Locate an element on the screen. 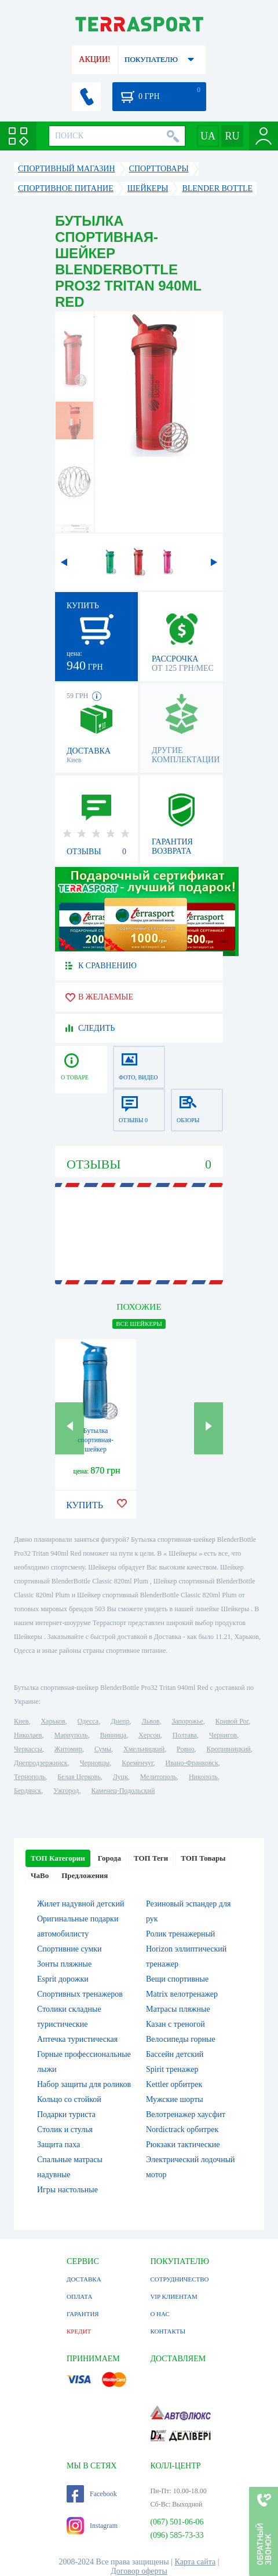 The width and height of the screenshot is (278, 2576). Киев is located at coordinates (21, 1721).